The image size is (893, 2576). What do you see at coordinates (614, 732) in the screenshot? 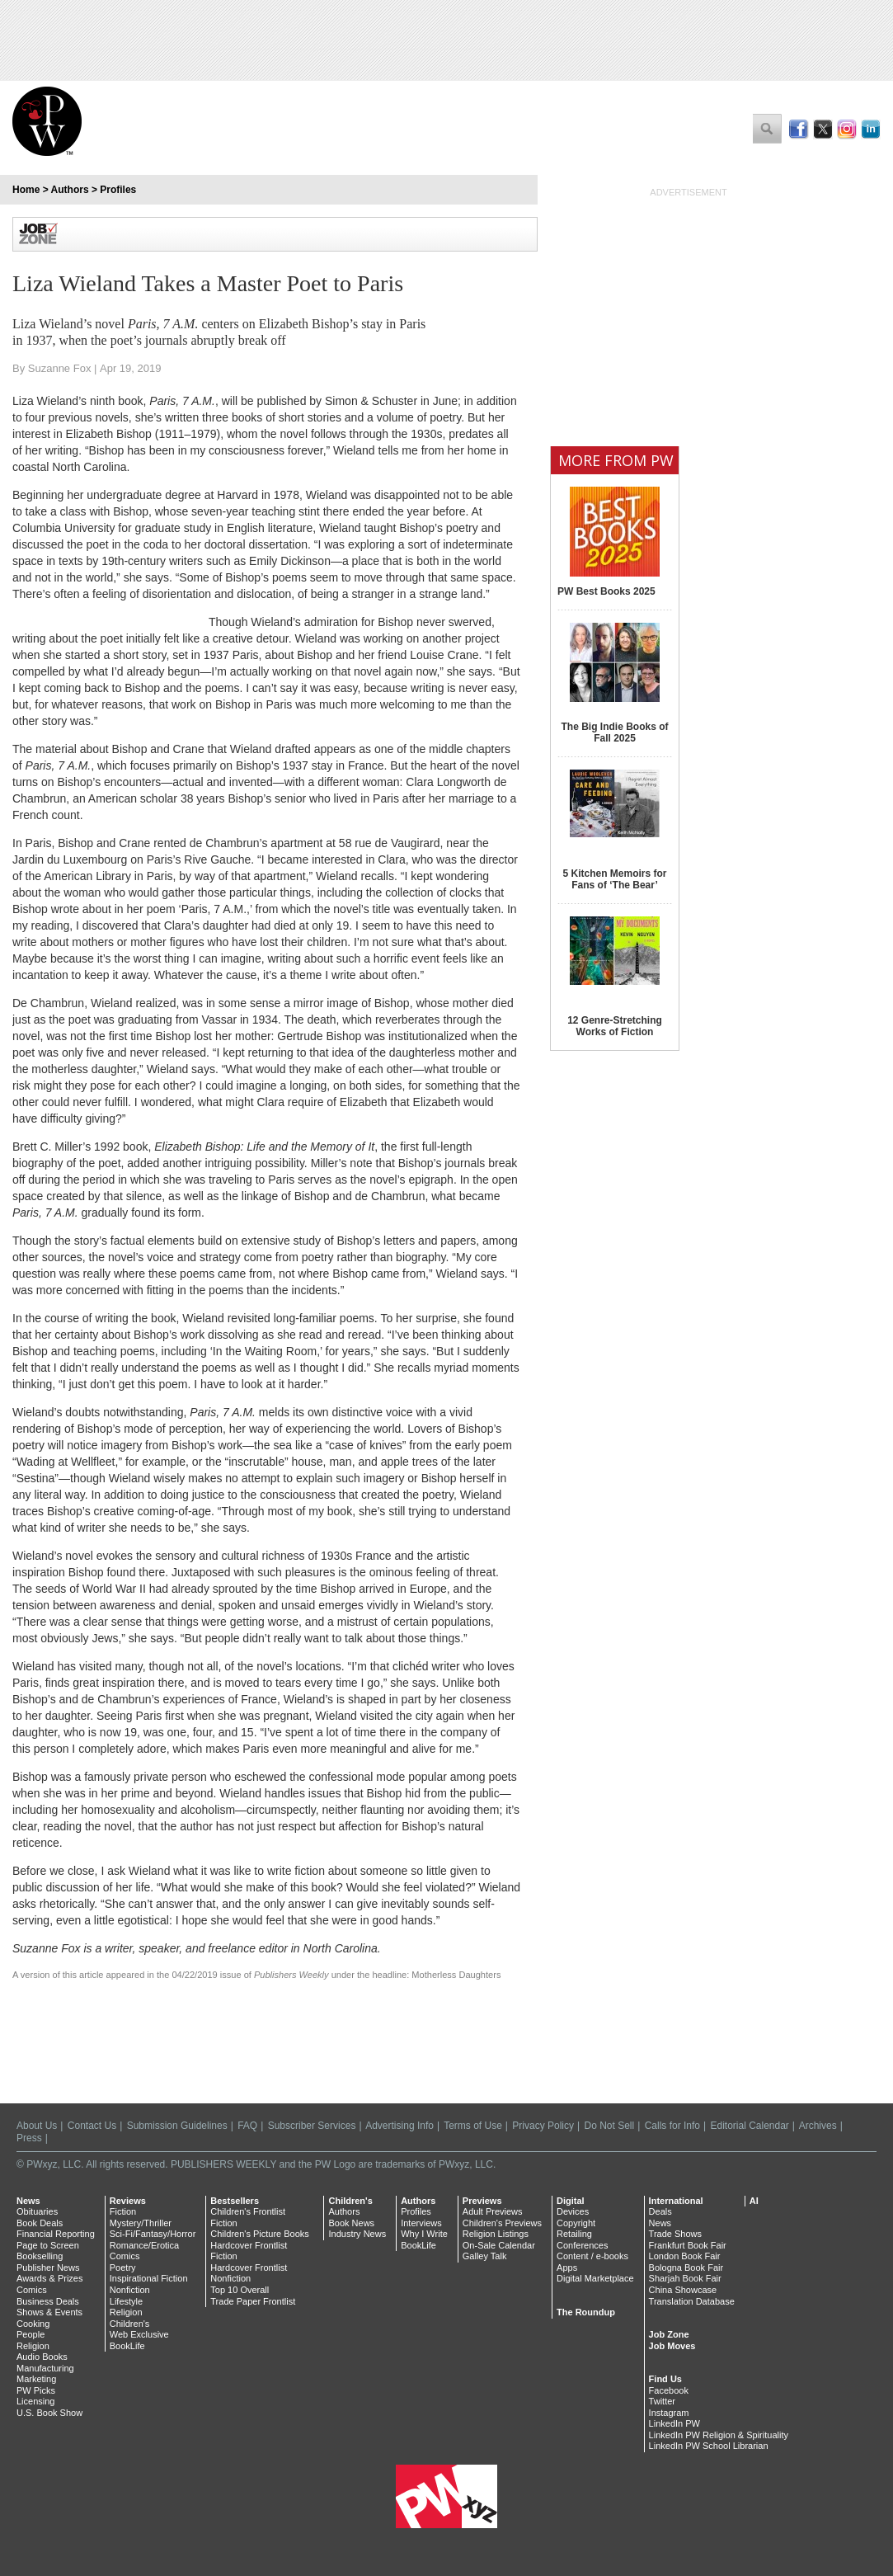
I see `The Big Indie Books of Fall 2025` at bounding box center [614, 732].